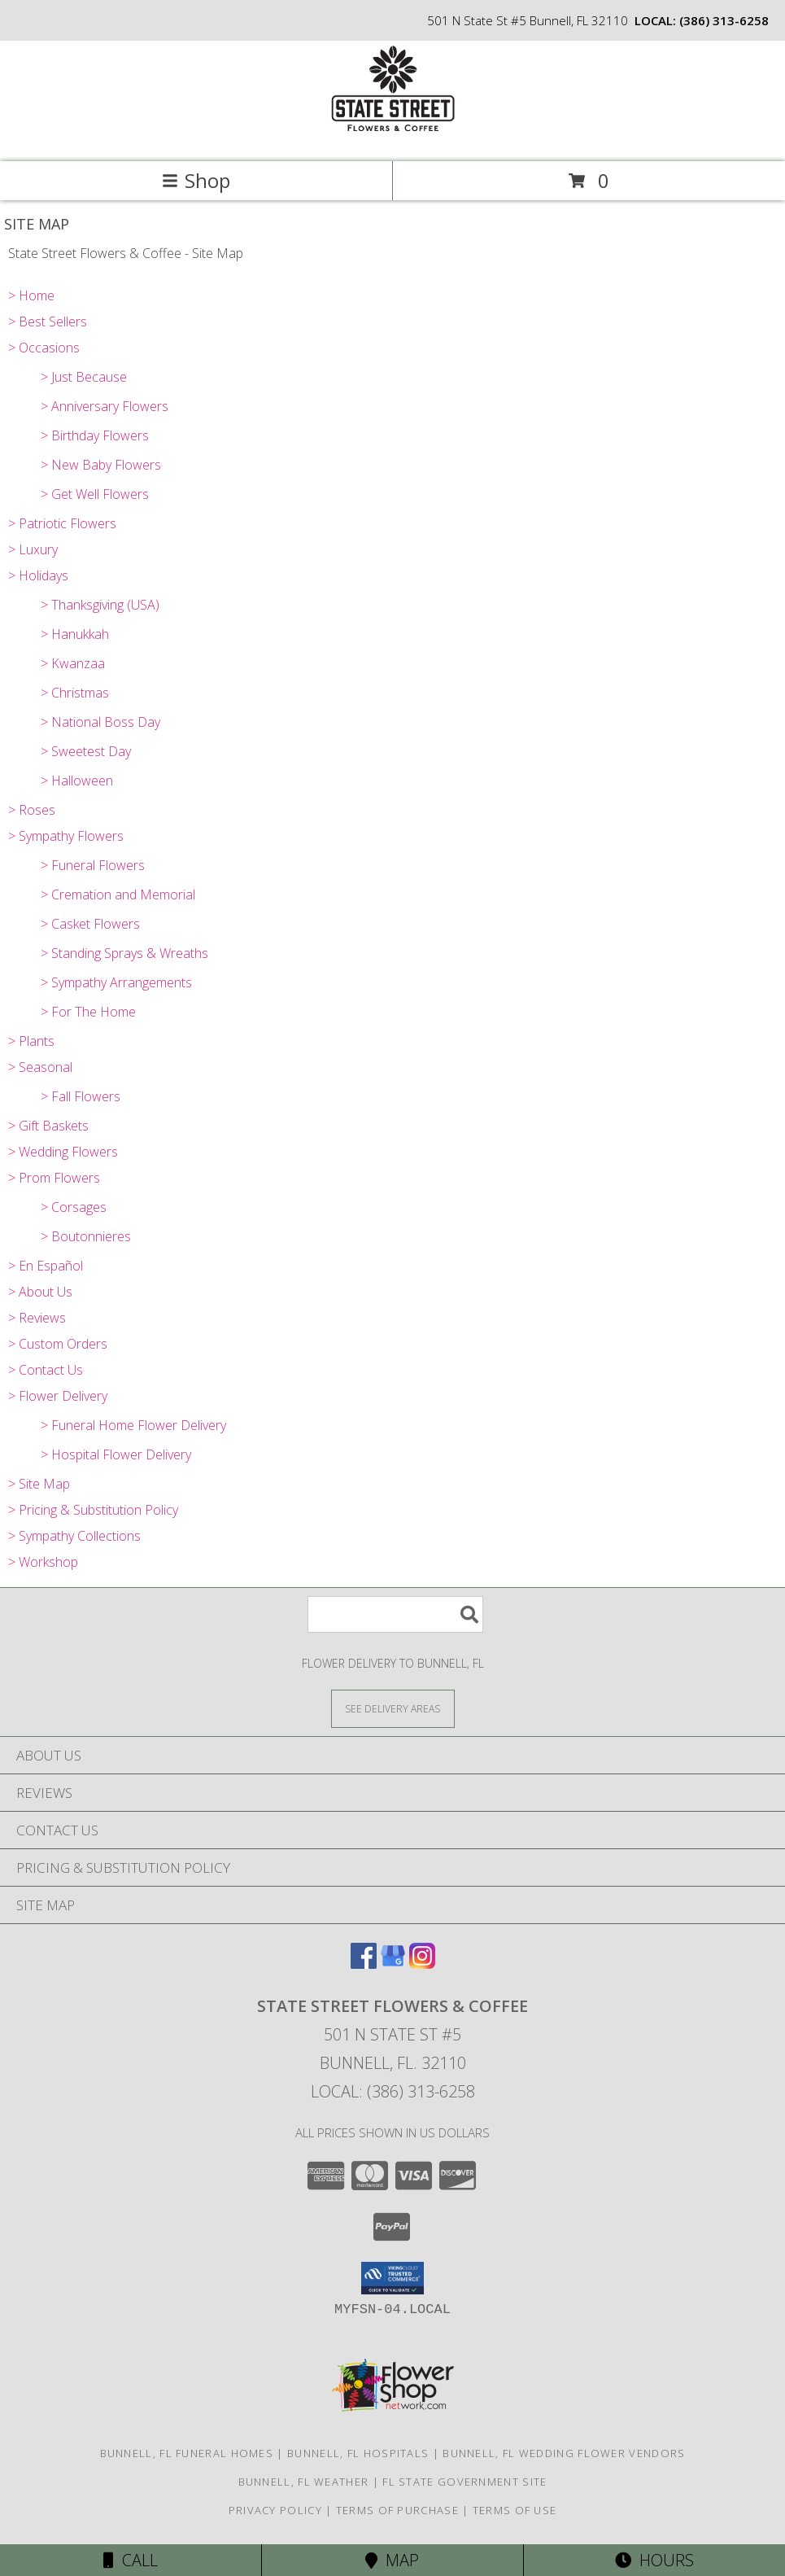 The height and width of the screenshot is (2576, 785). Describe the element at coordinates (31, 1041) in the screenshot. I see `> Plants` at that location.